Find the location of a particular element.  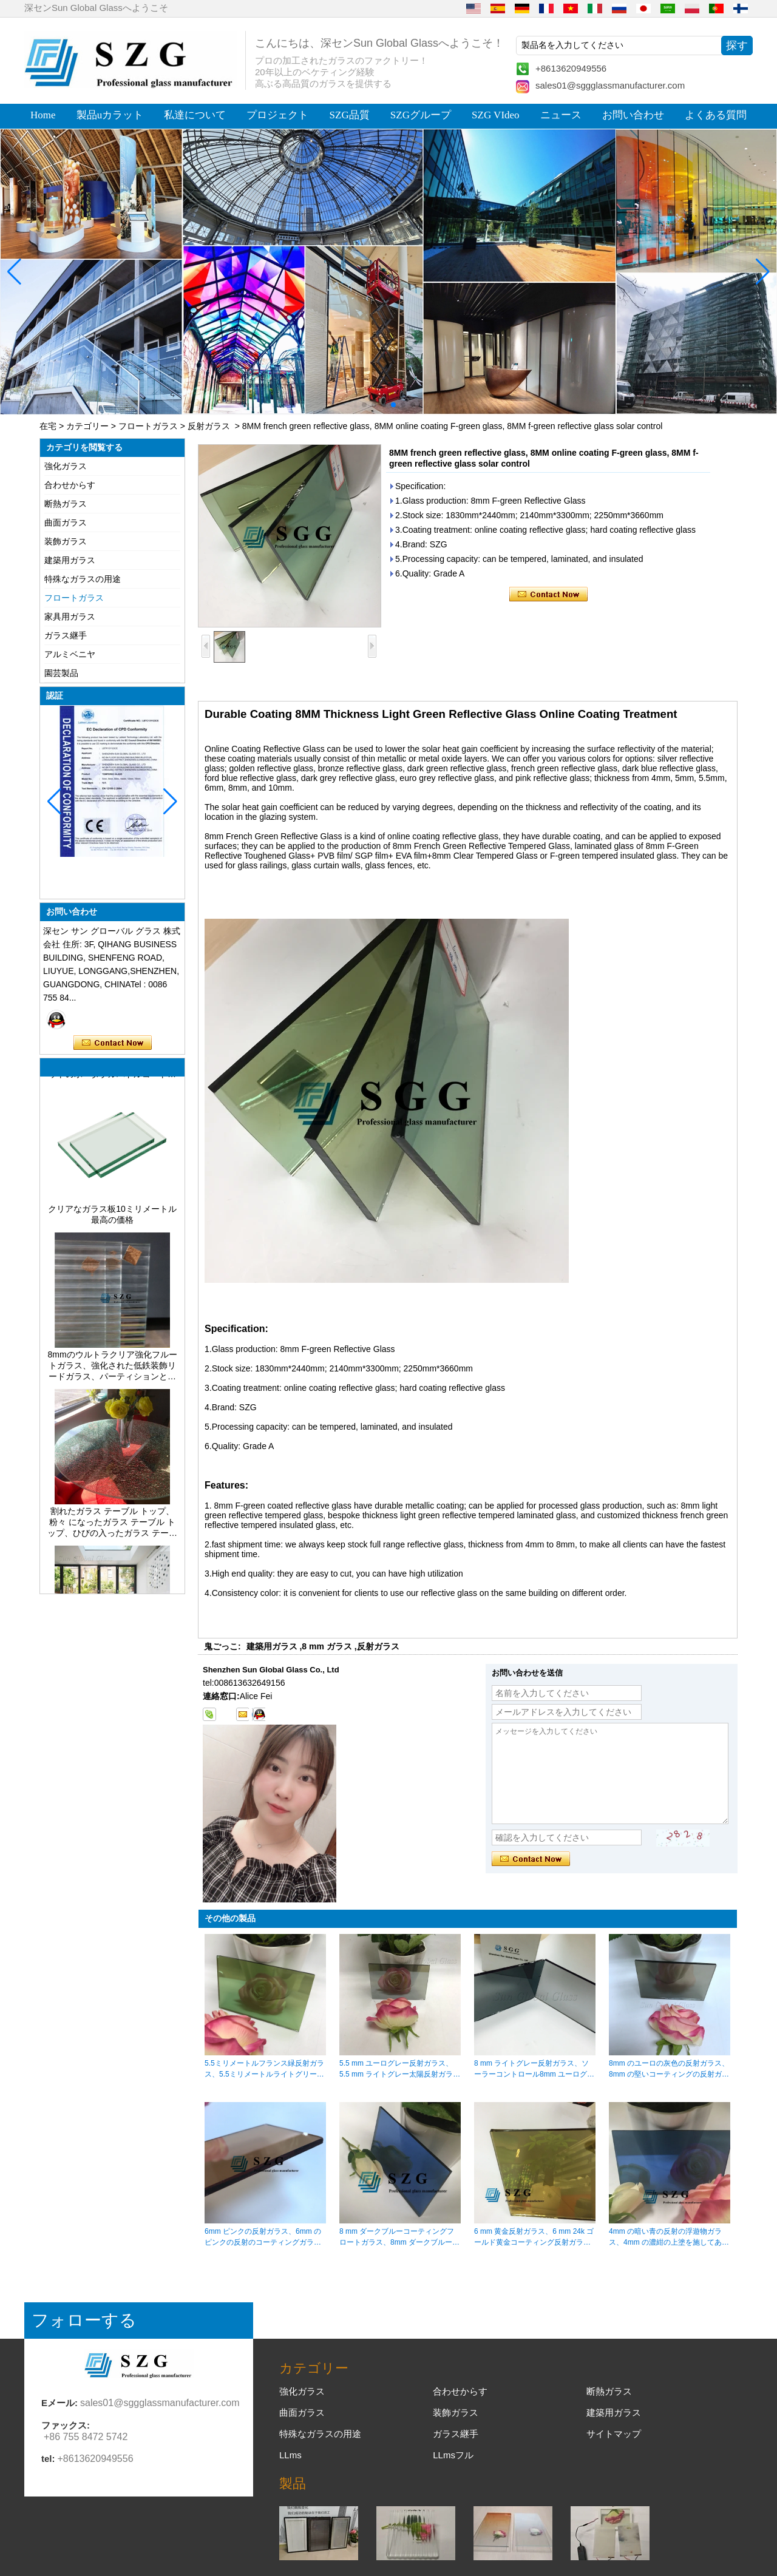

sales01@sggglassmanufacturer.com is located at coordinates (610, 85).